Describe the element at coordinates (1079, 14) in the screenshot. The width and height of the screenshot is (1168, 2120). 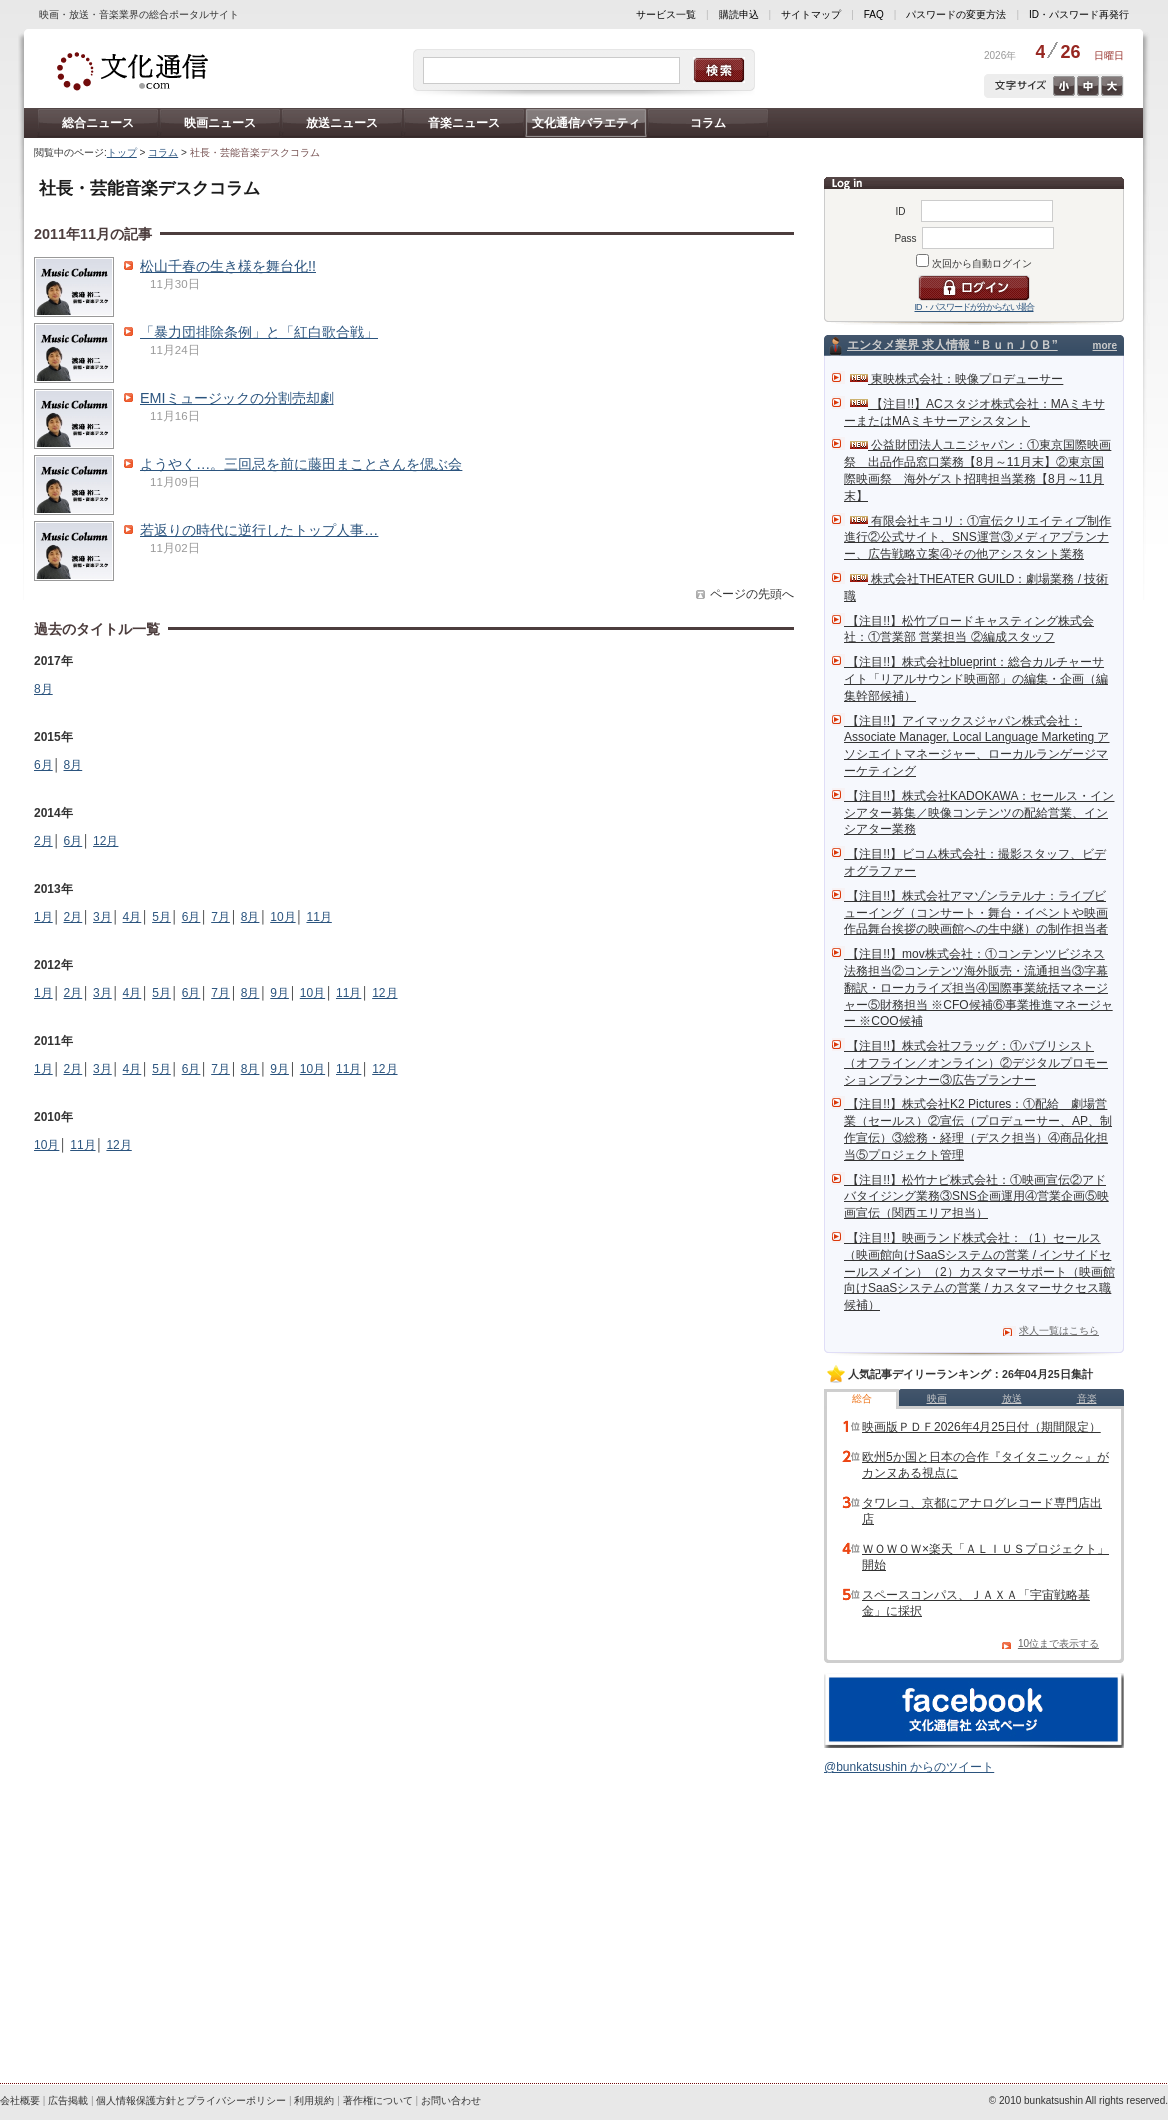
I see `ID・パスワード再発行` at that location.